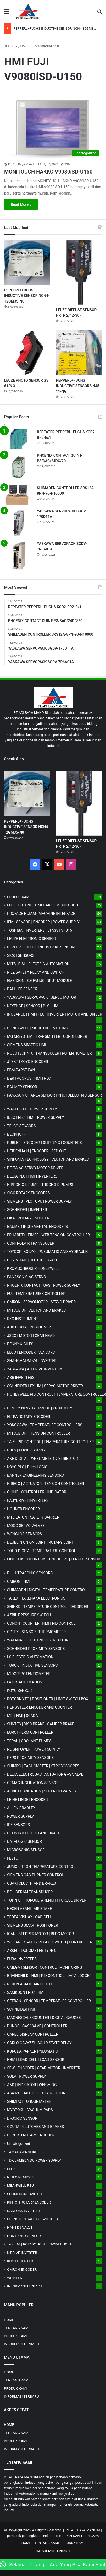 The width and height of the screenshot is (106, 2576). What do you see at coordinates (21, 1070) in the screenshot?
I see `EBM-PAPST FAN` at bounding box center [21, 1070].